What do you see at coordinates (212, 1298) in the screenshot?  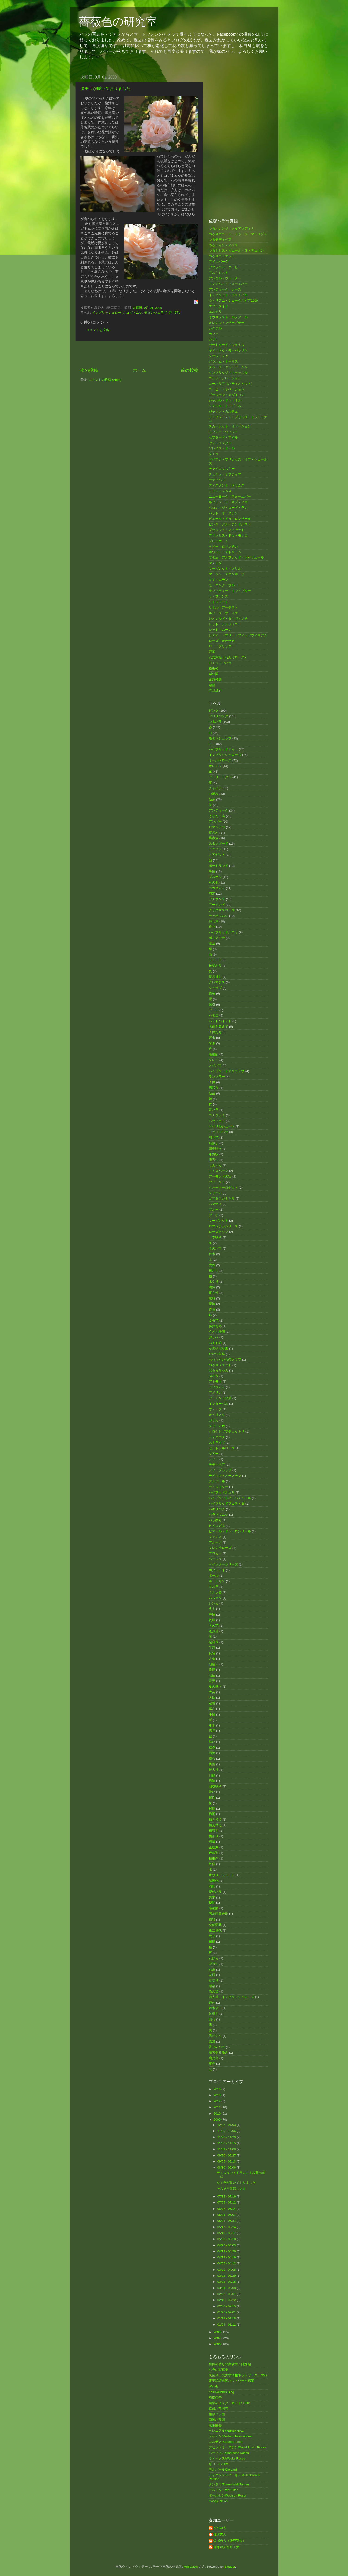 I see `肥料` at bounding box center [212, 1298].